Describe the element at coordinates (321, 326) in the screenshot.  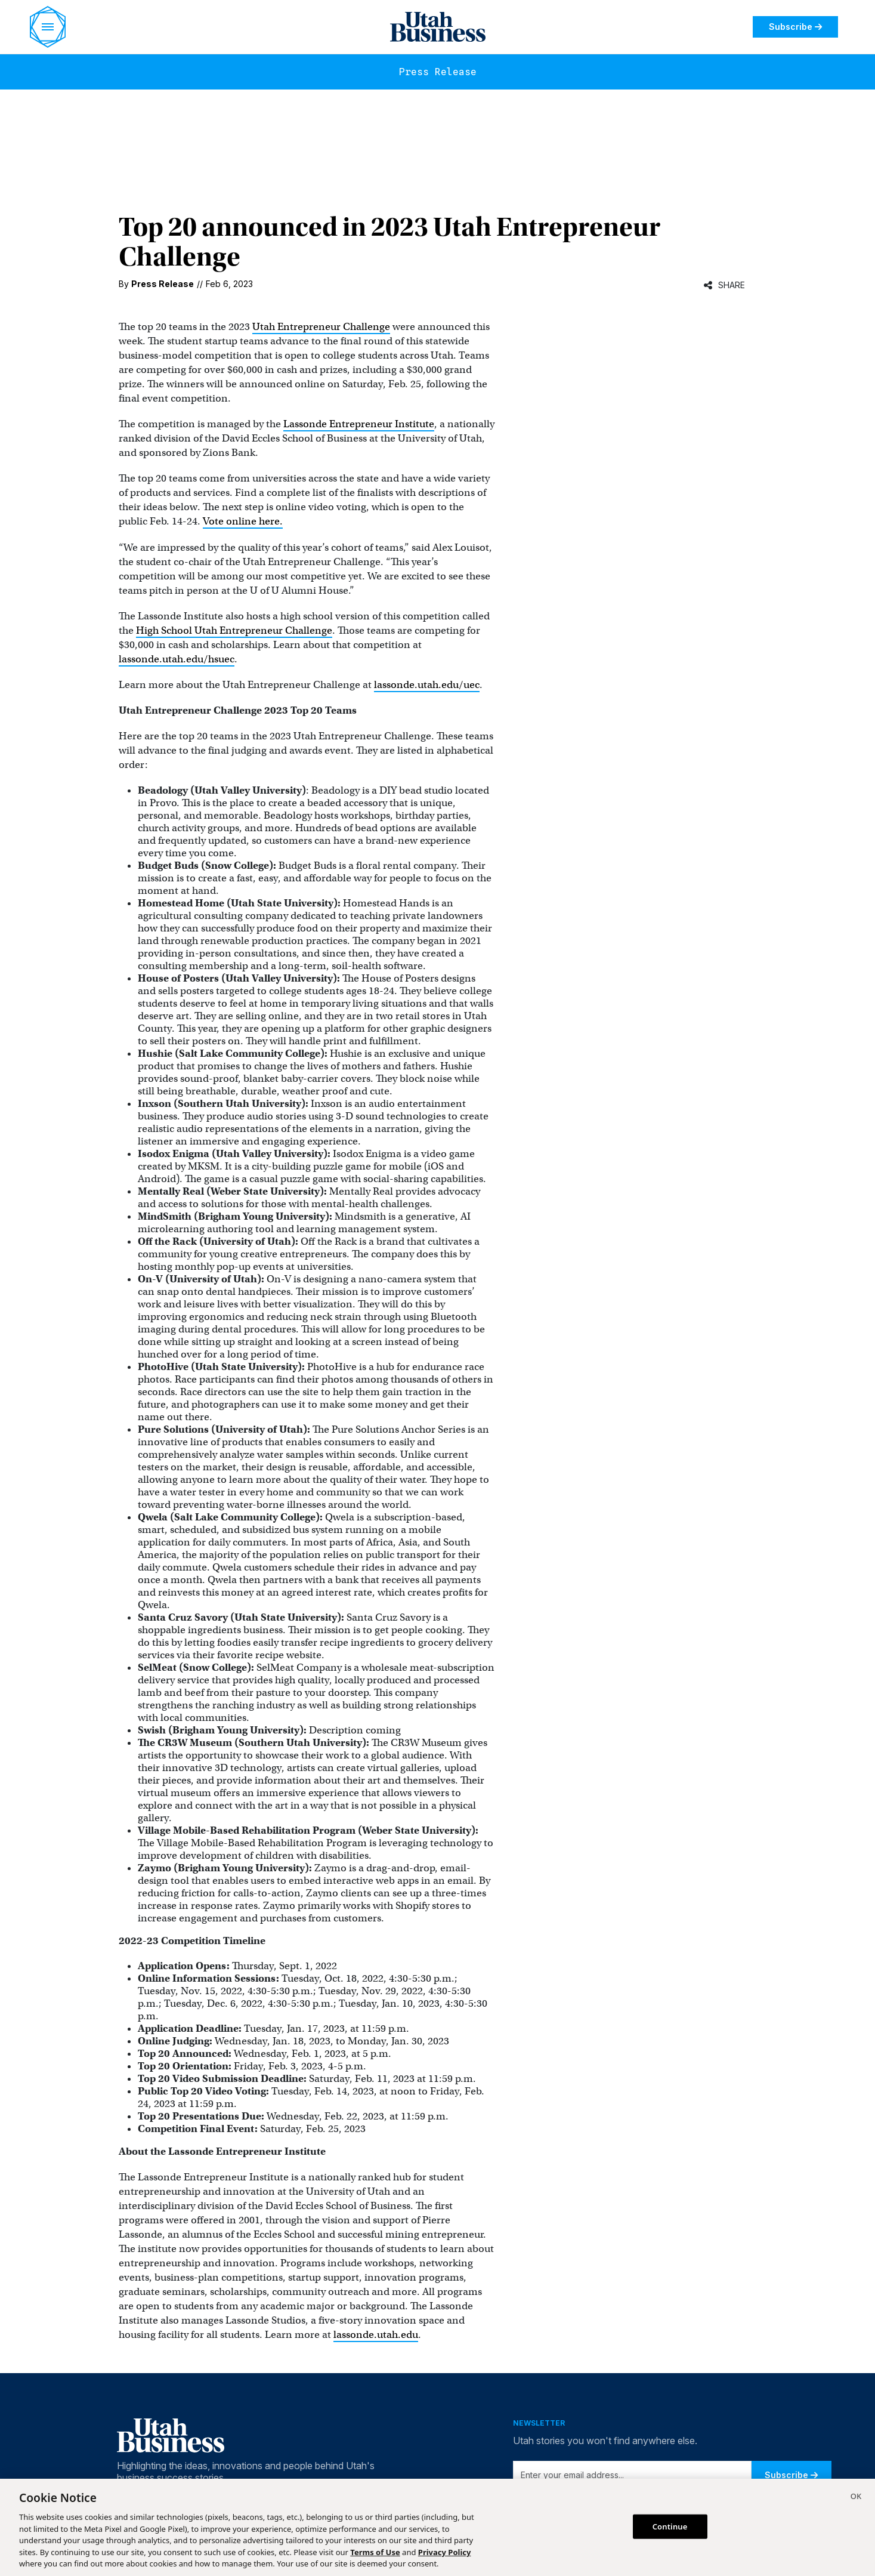
I see `Utah Entrepreneur Challenge` at that location.